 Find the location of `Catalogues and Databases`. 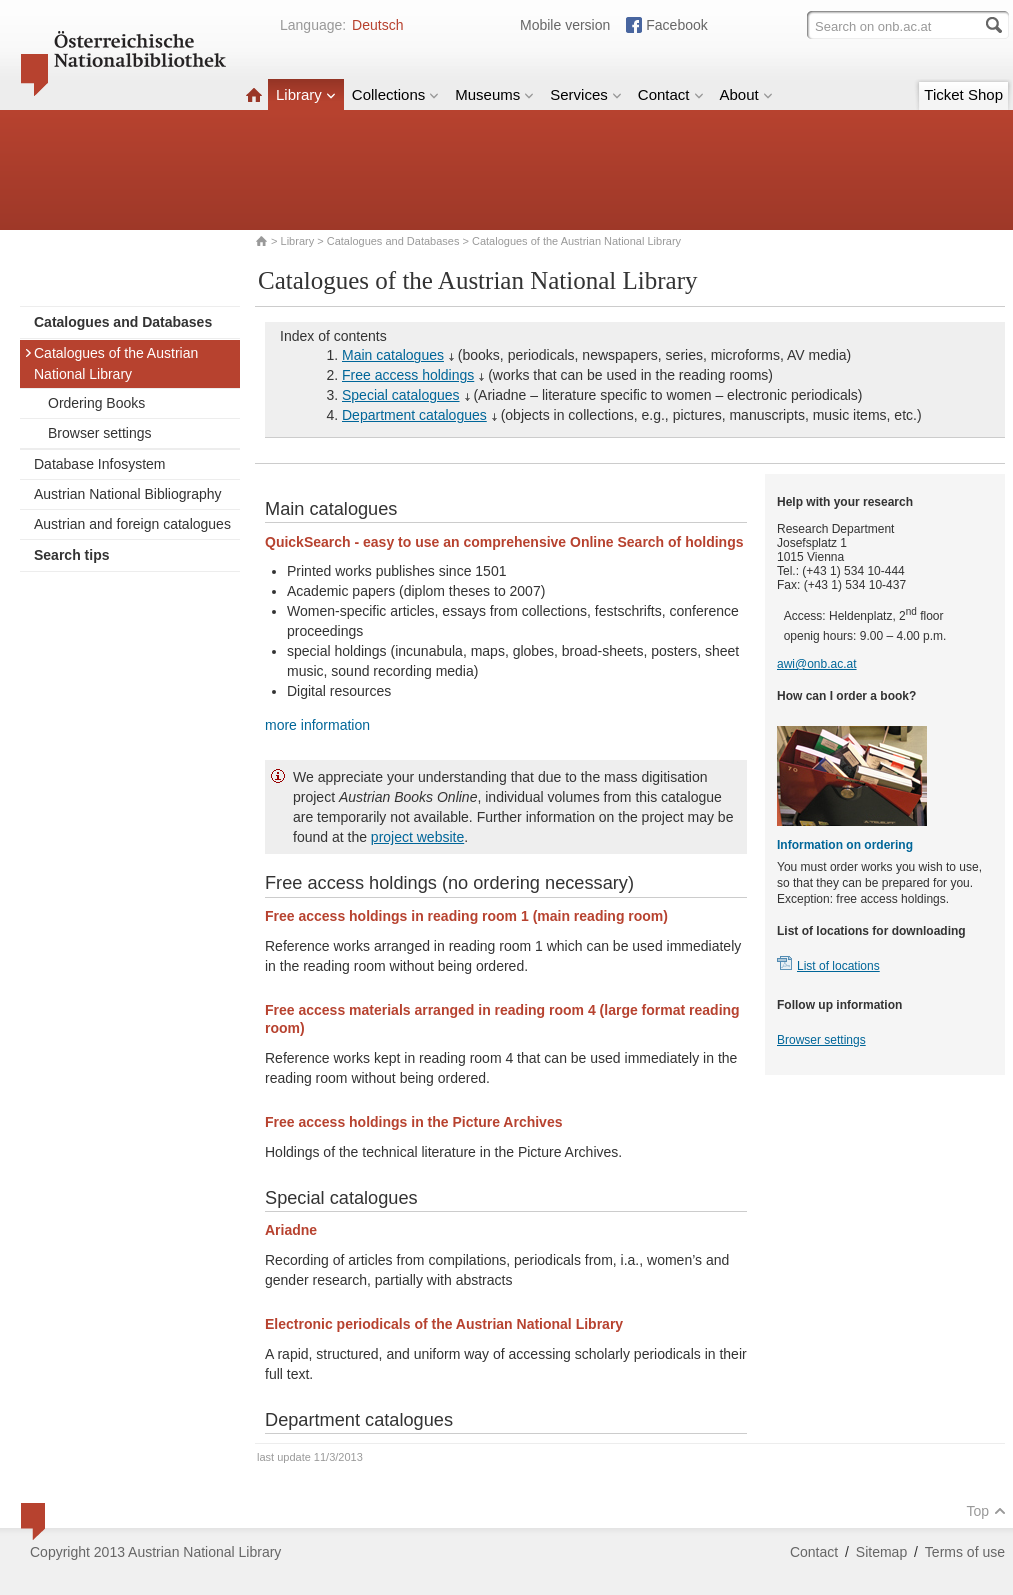

Catalogues and Databases is located at coordinates (393, 241).